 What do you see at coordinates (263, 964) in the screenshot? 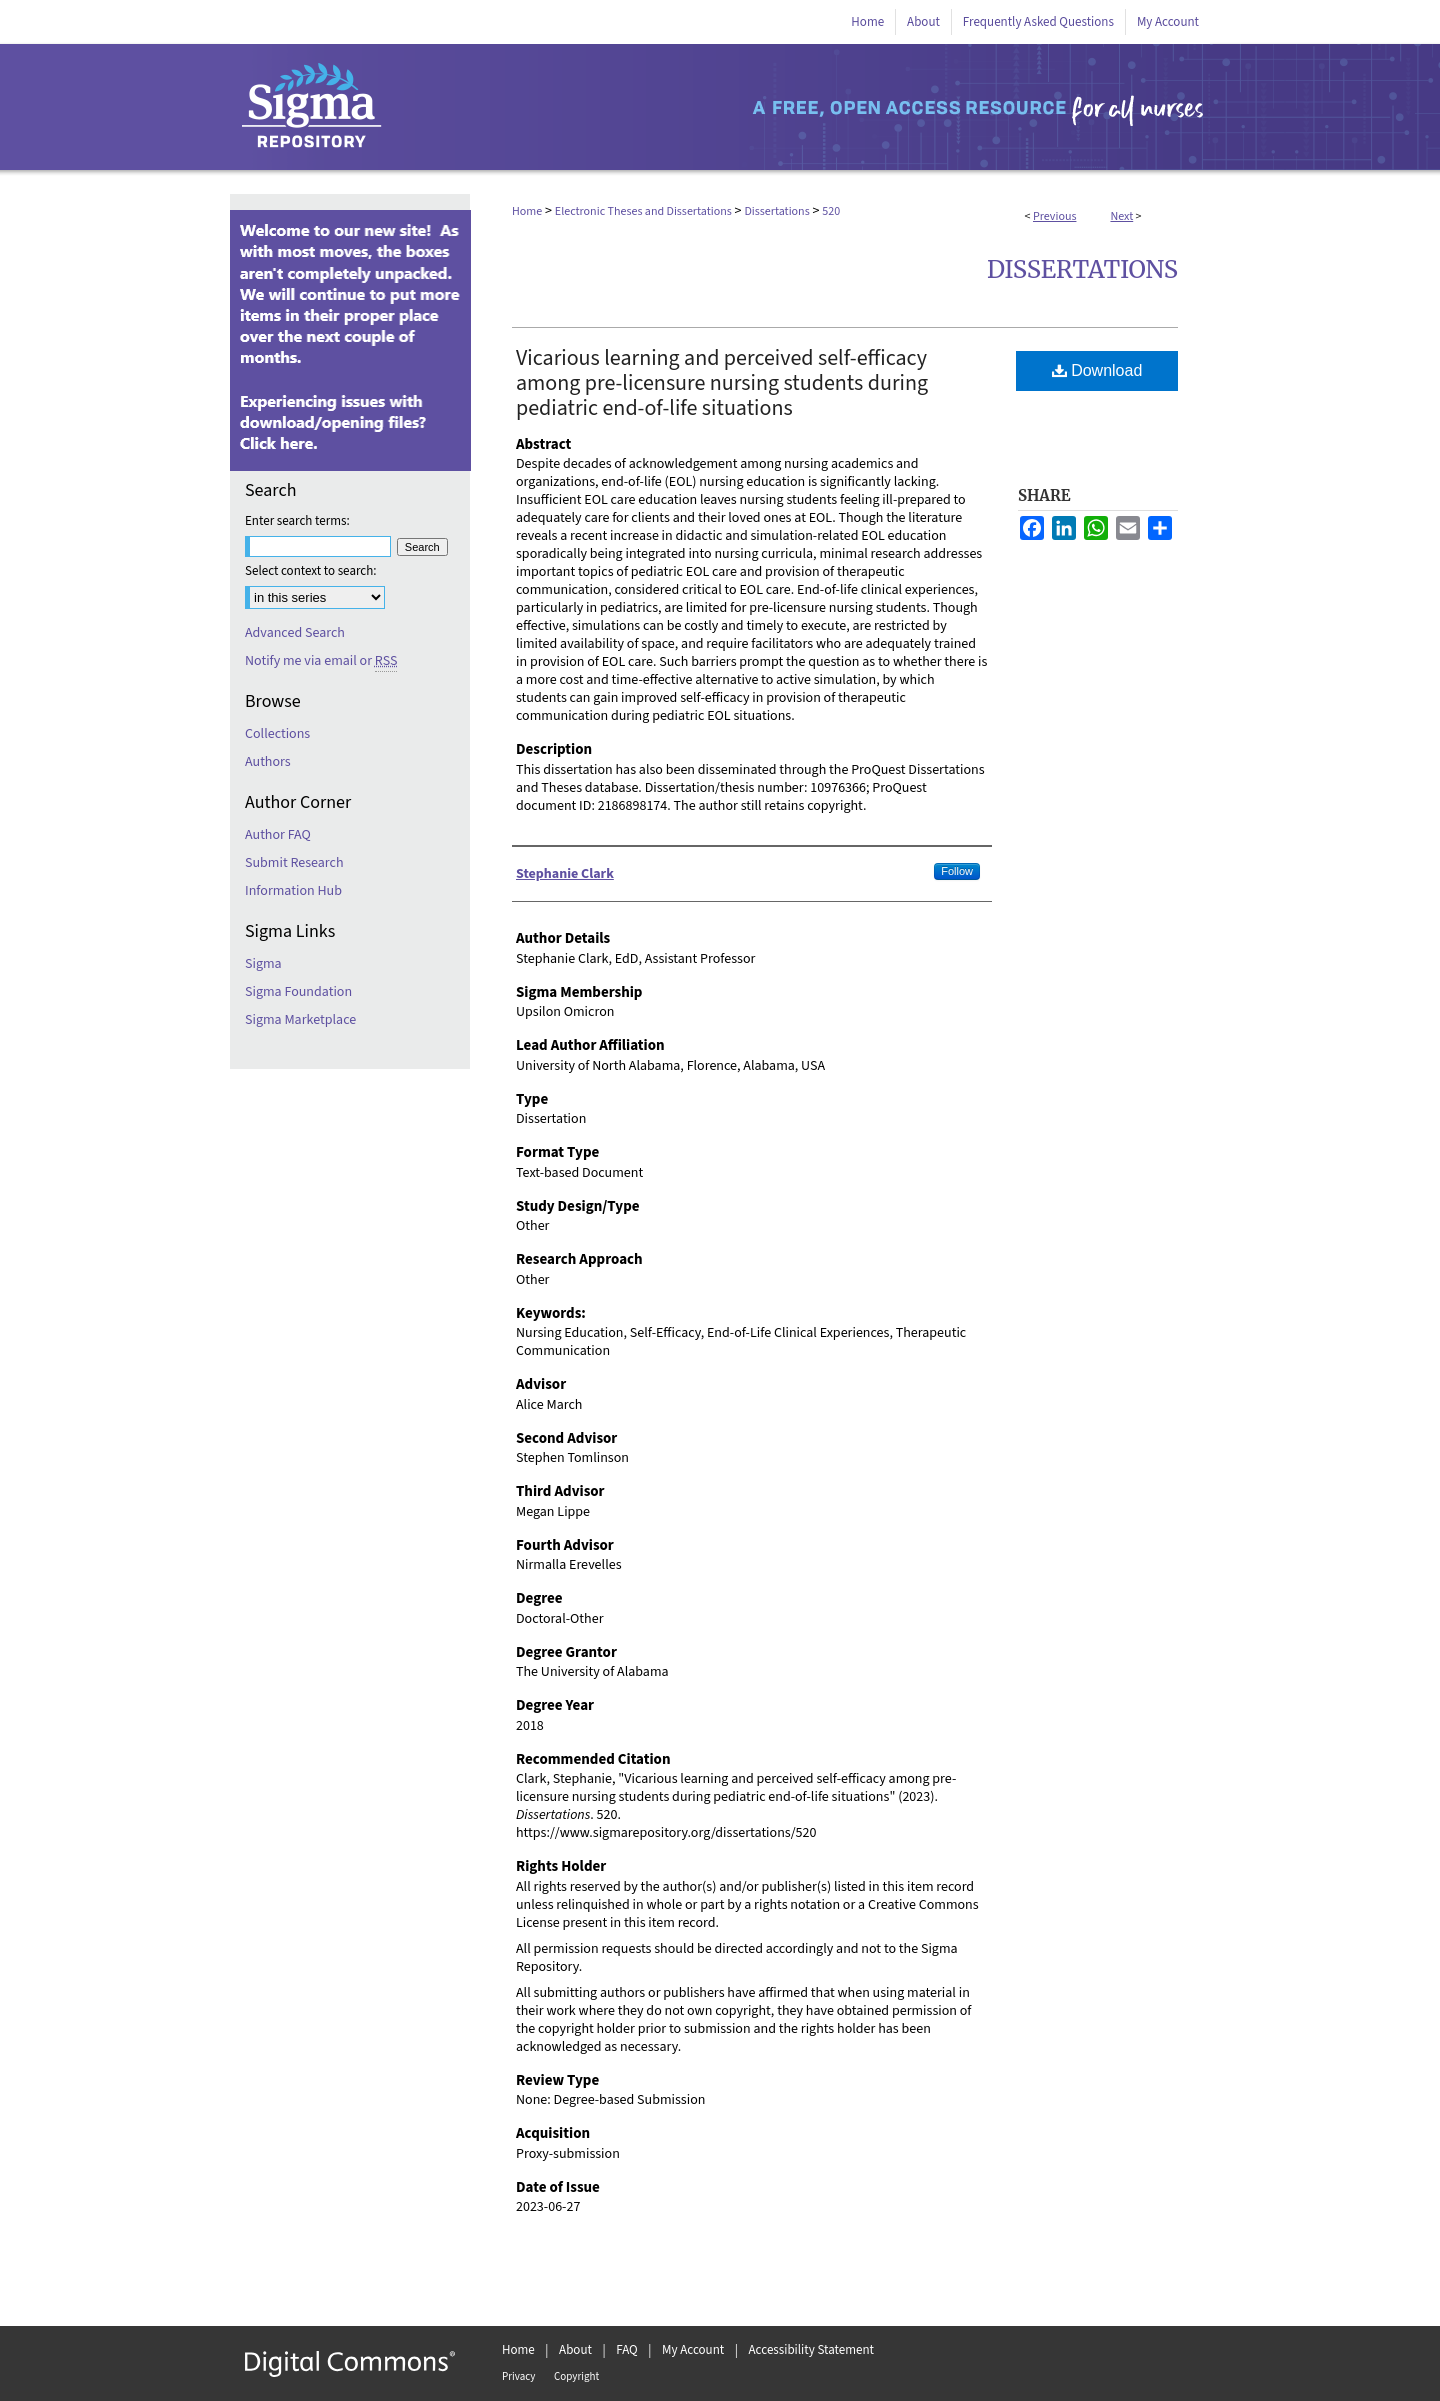
I see `Sigma` at bounding box center [263, 964].